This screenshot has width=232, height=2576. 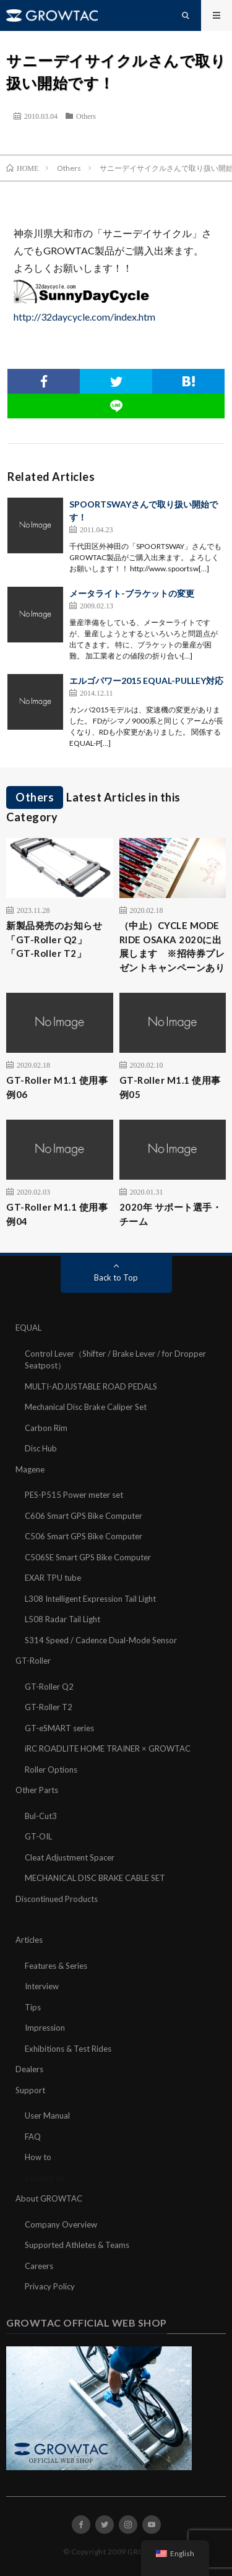 What do you see at coordinates (68, 2049) in the screenshot?
I see `Exhibitions & Test Rides` at bounding box center [68, 2049].